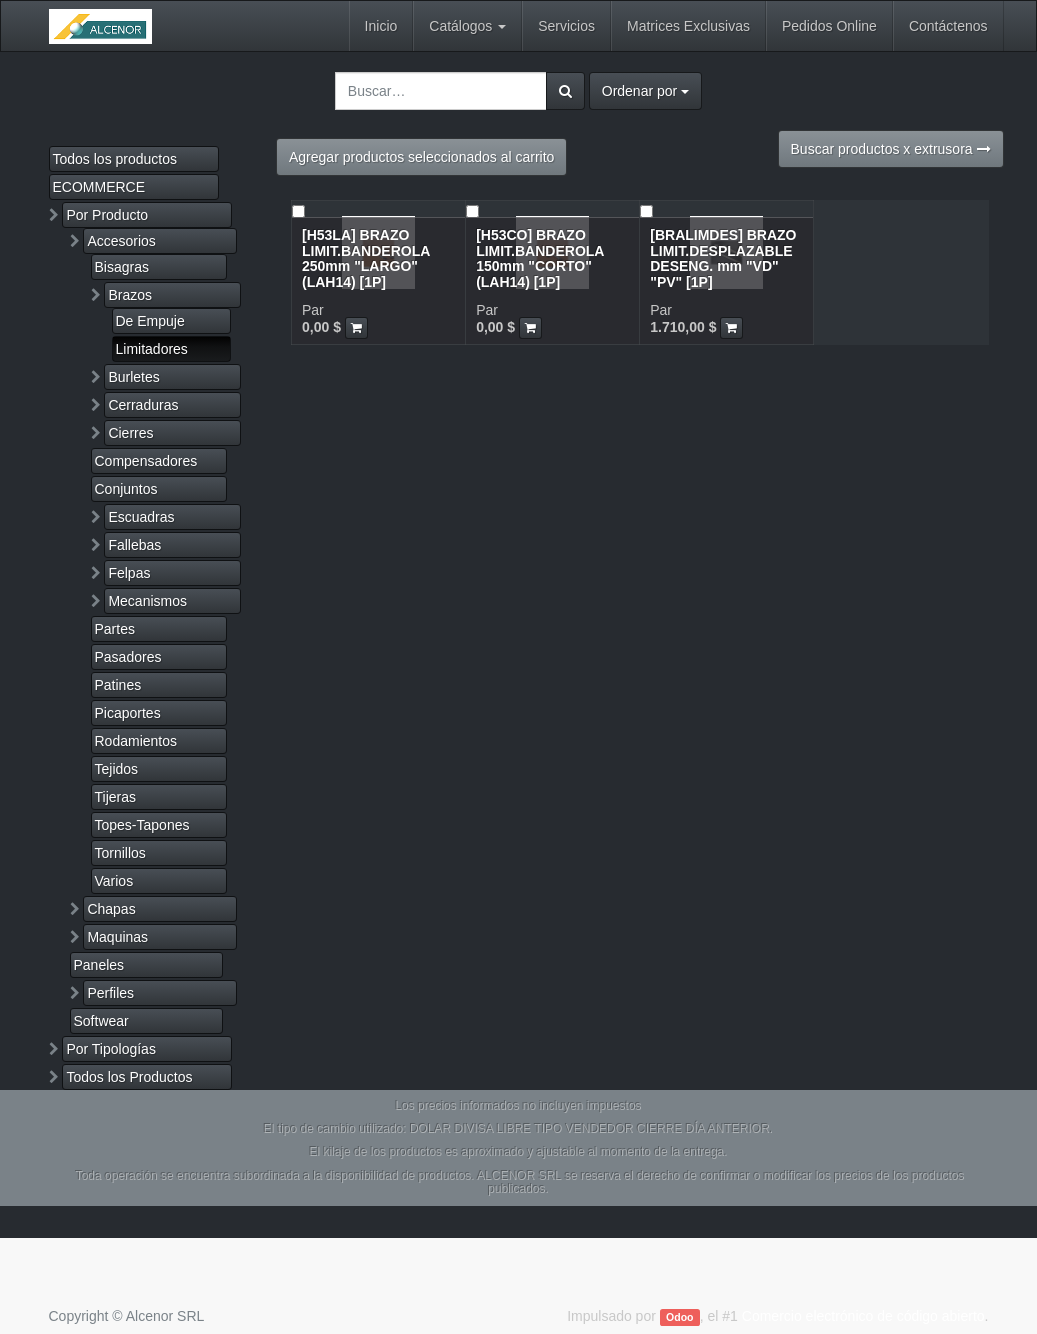 This screenshot has width=1037, height=1334. Describe the element at coordinates (540, 258) in the screenshot. I see `[H53CO] BRAZO LIMIT.BANDEROLA 150mm "CORTO"(LAH14) [1P]` at that location.